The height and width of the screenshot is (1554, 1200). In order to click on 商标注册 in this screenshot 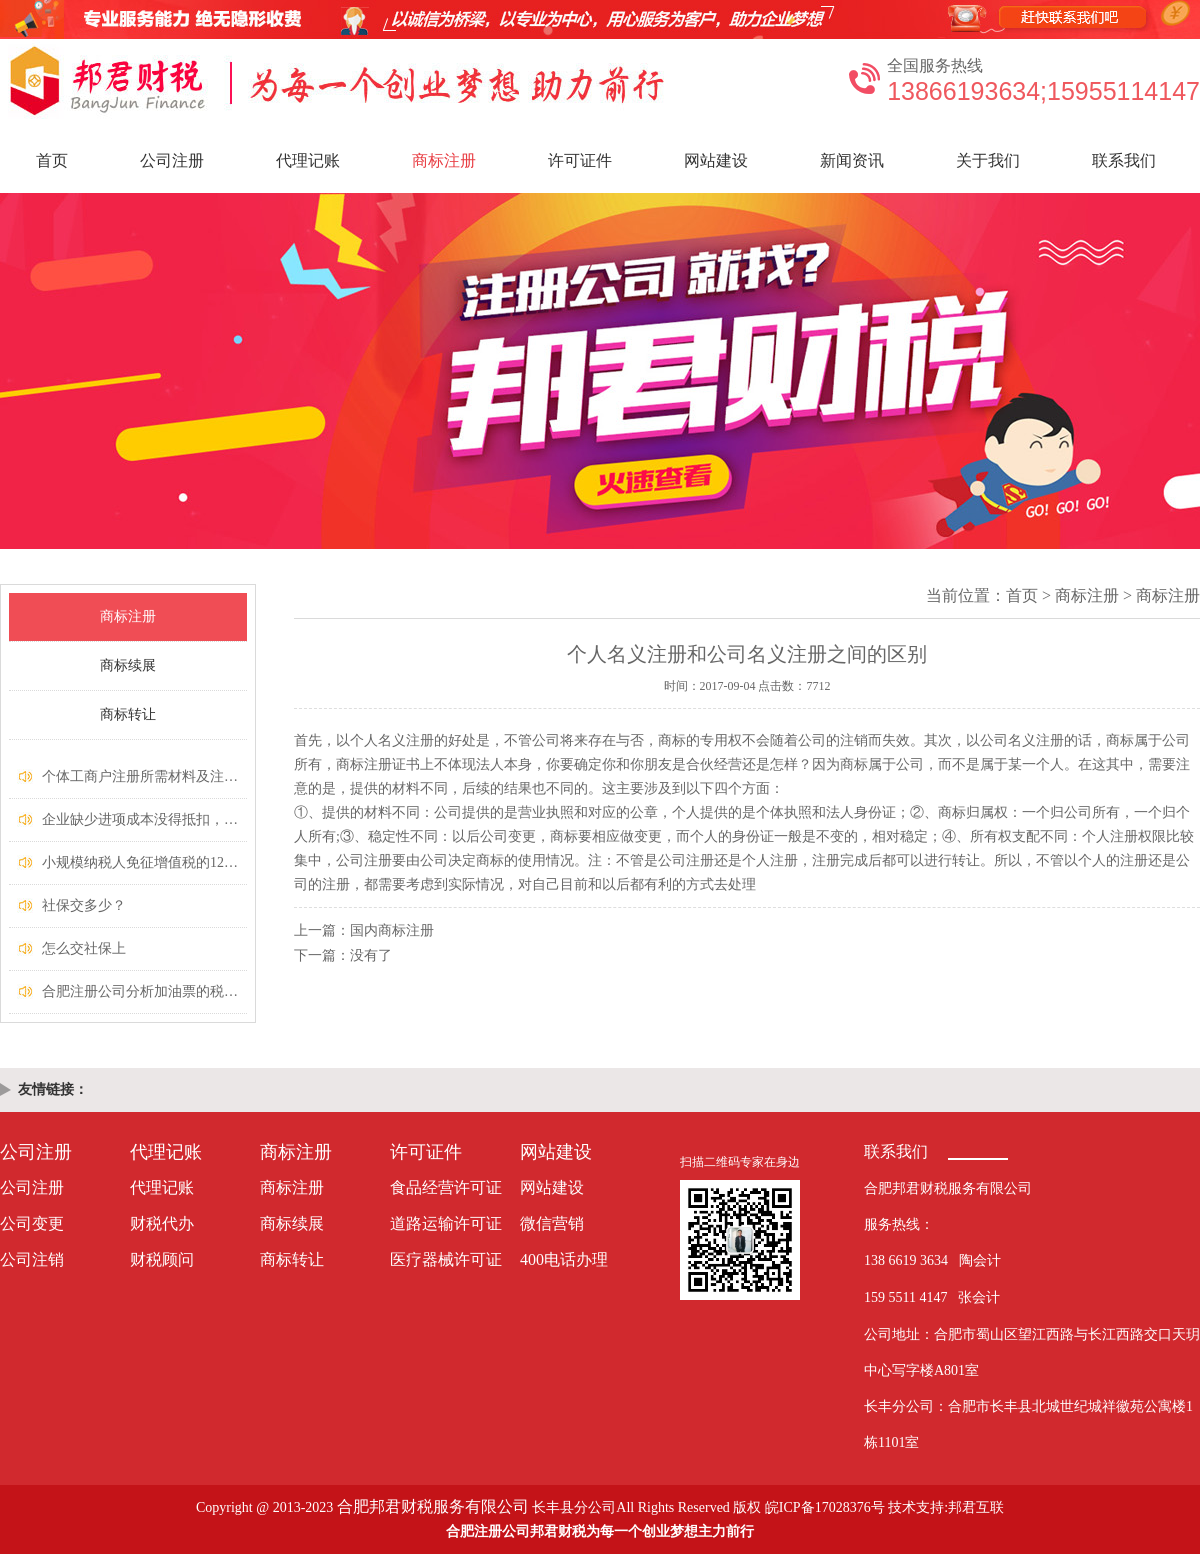, I will do `click(444, 160)`.